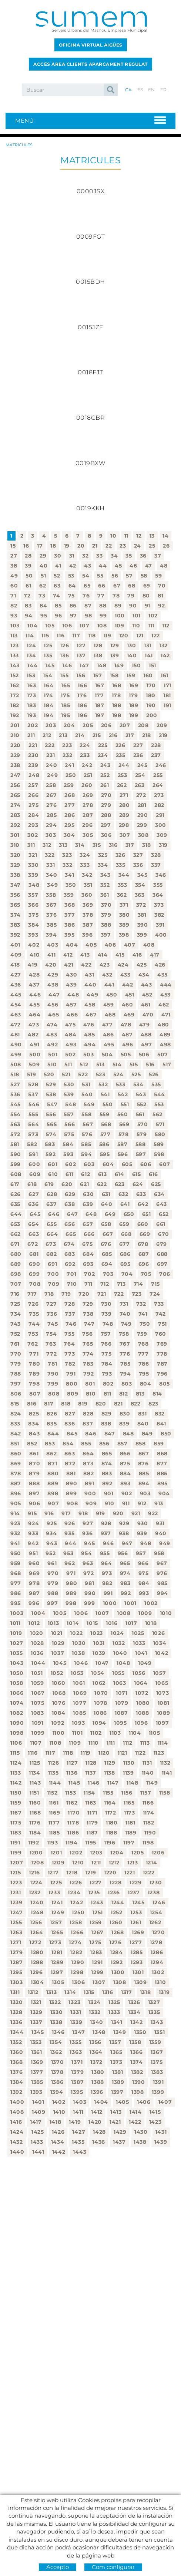  Describe the element at coordinates (116, 695) in the screenshot. I see `178` at that location.